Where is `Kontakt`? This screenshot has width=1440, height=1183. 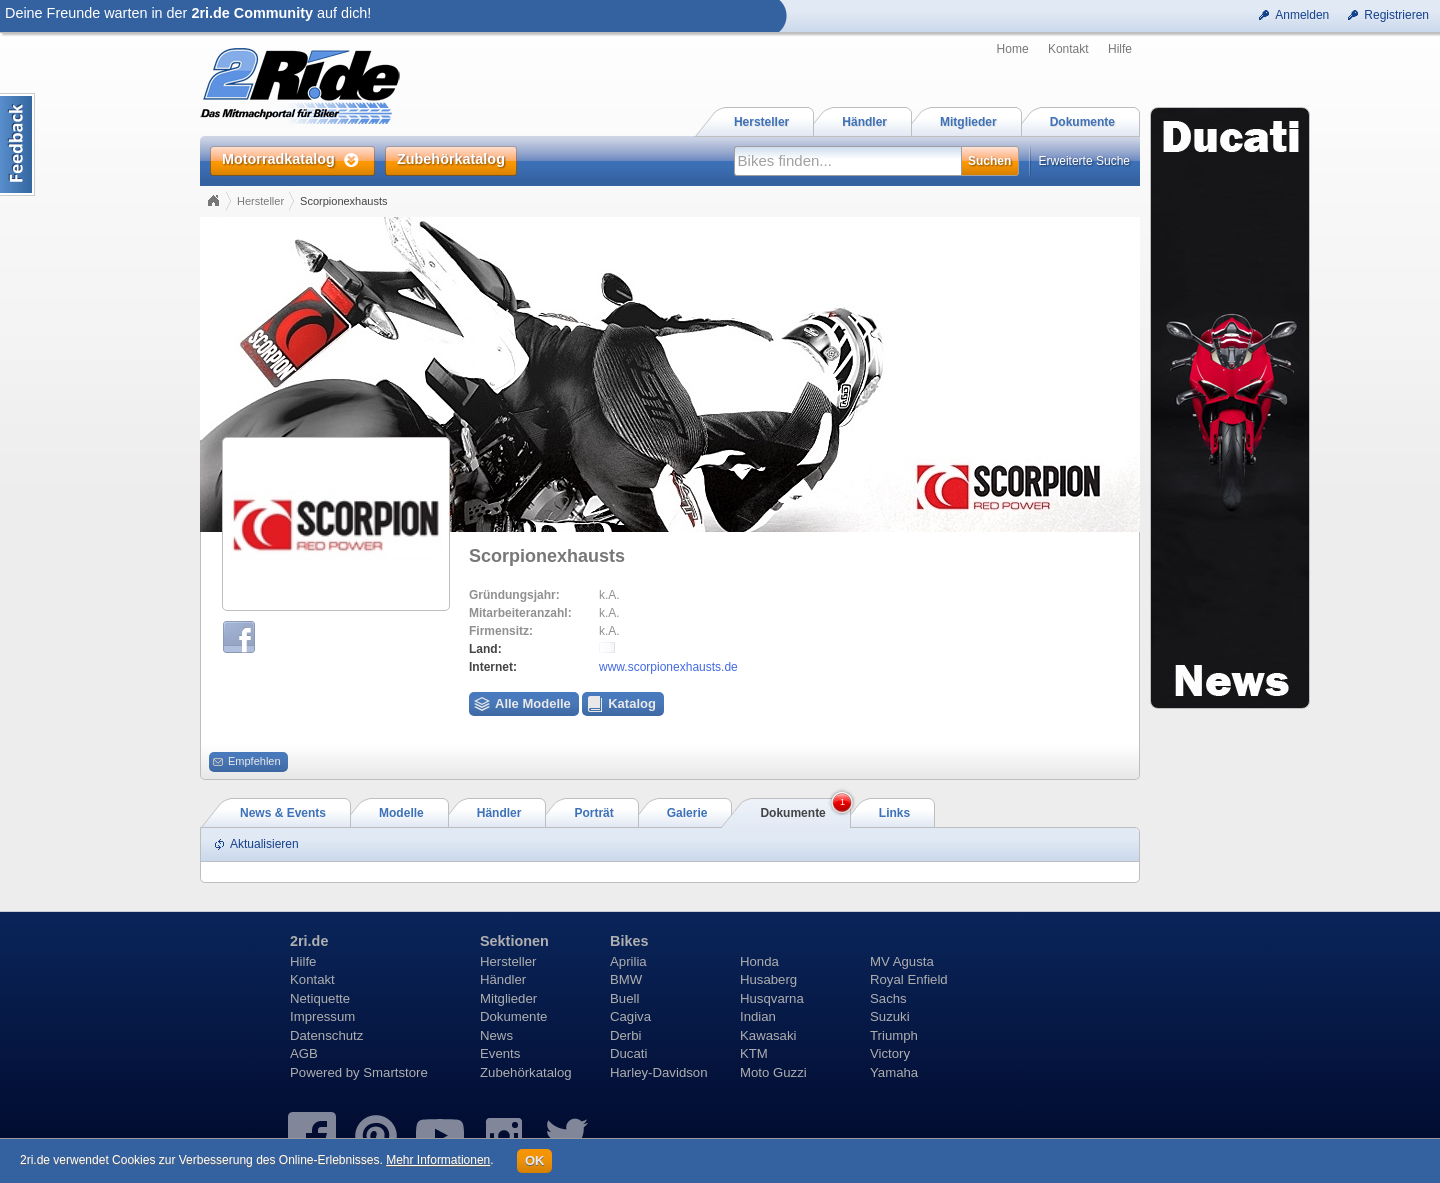 Kontakt is located at coordinates (1068, 49).